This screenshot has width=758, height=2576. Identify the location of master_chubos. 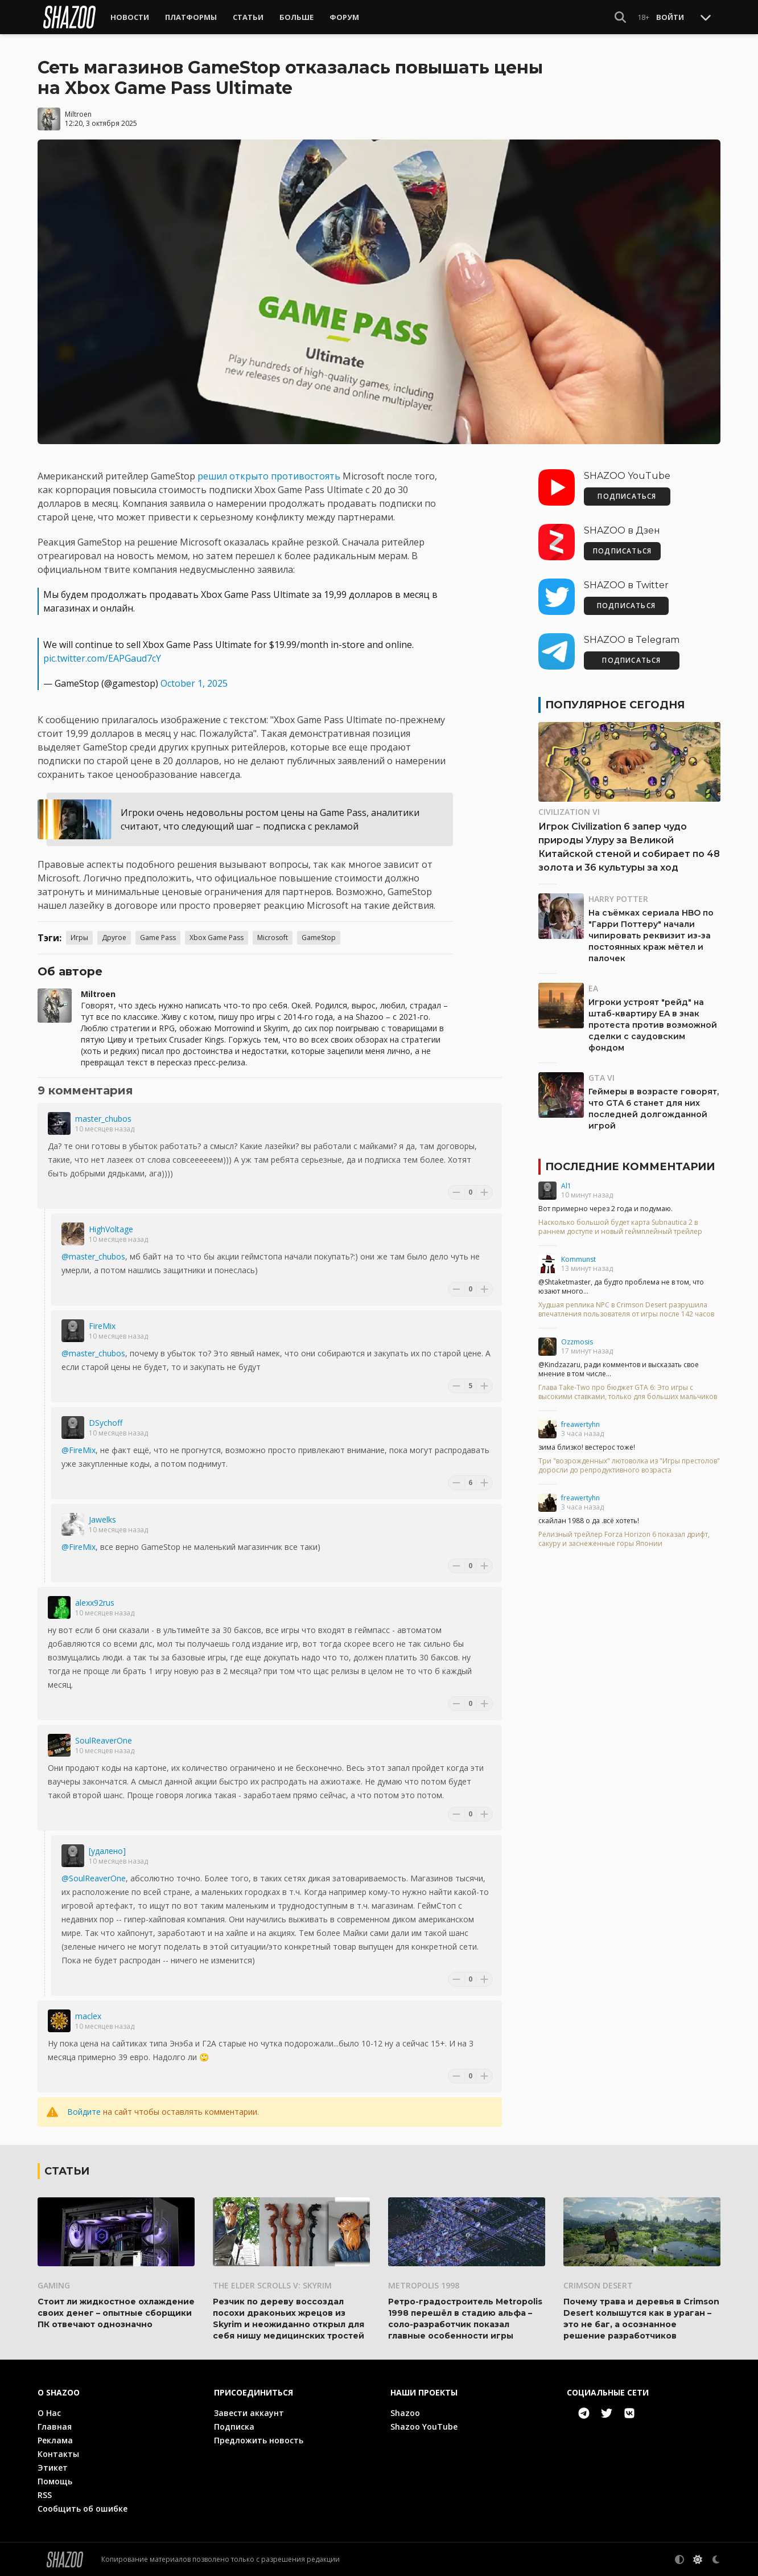
(103, 1118).